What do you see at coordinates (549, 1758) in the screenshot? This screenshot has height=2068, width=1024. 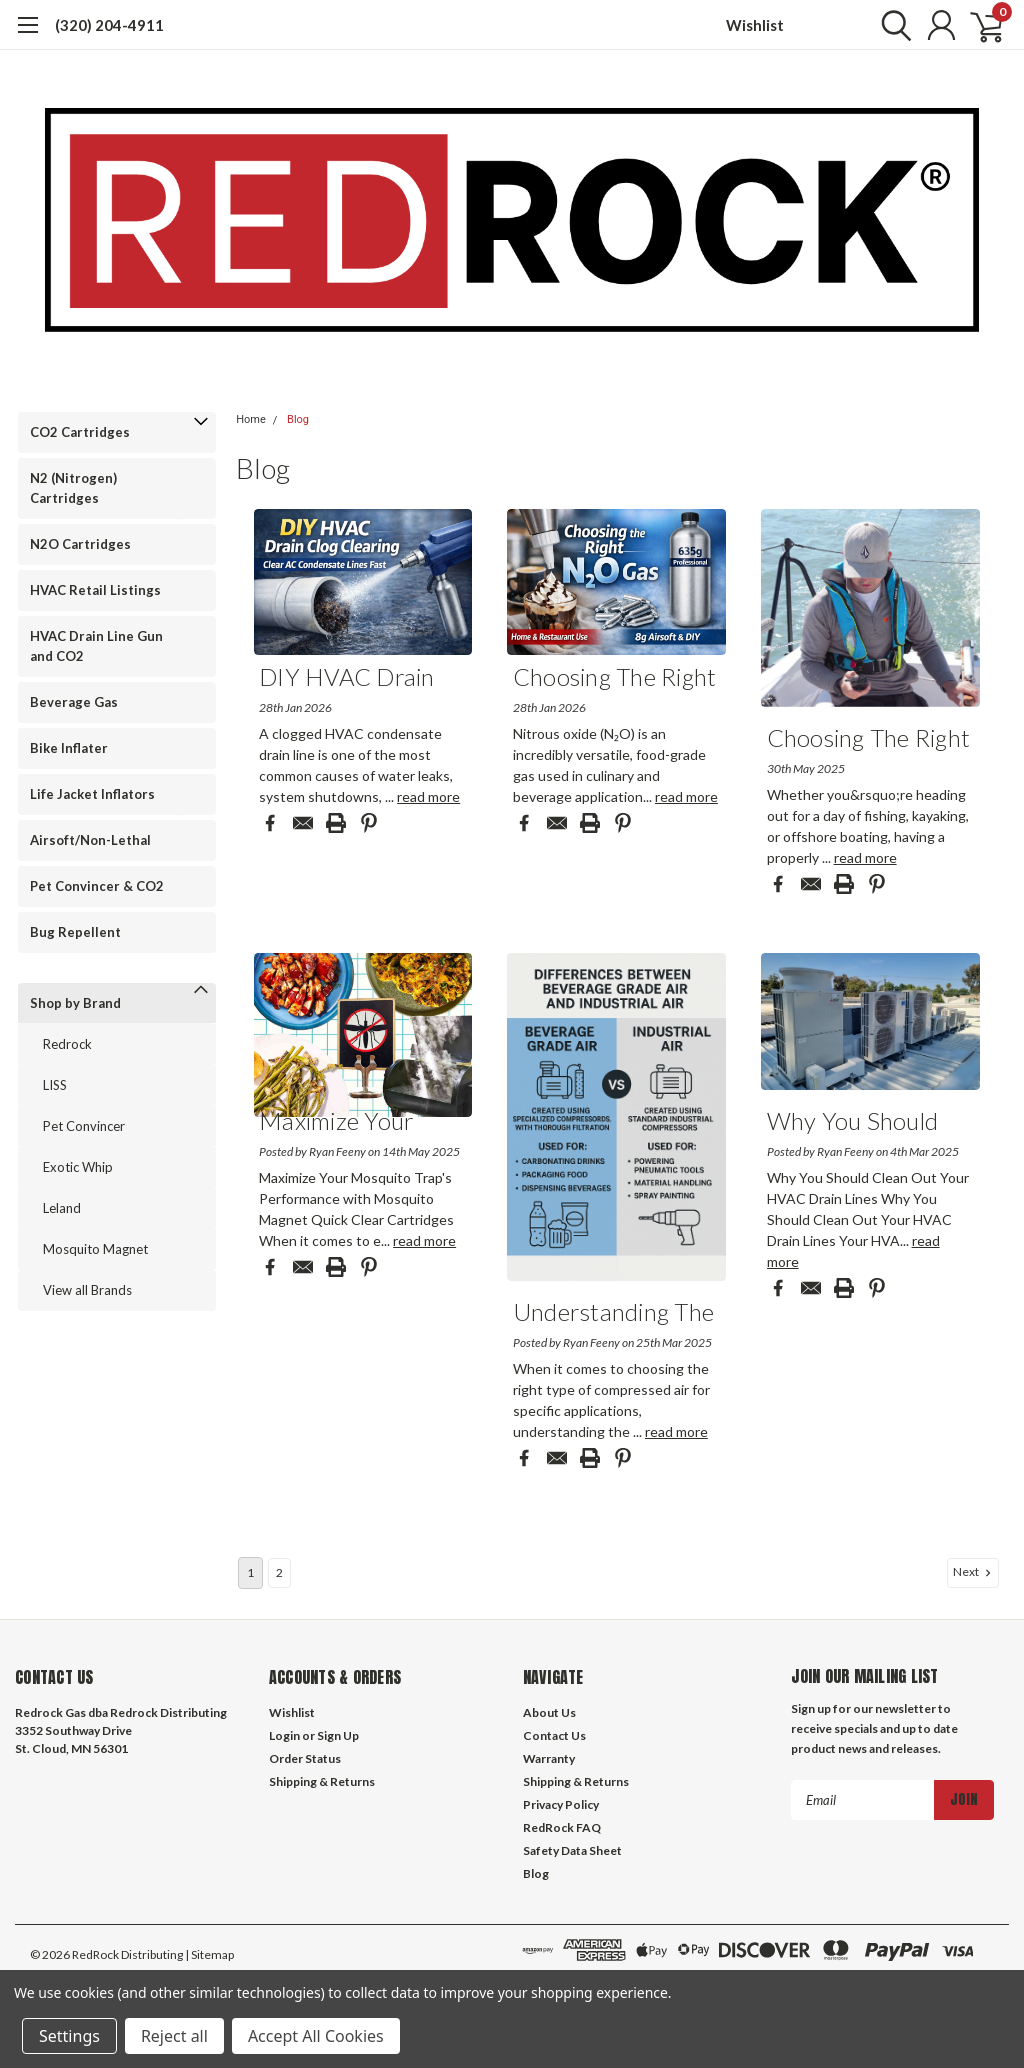 I see `Warranty` at bounding box center [549, 1758].